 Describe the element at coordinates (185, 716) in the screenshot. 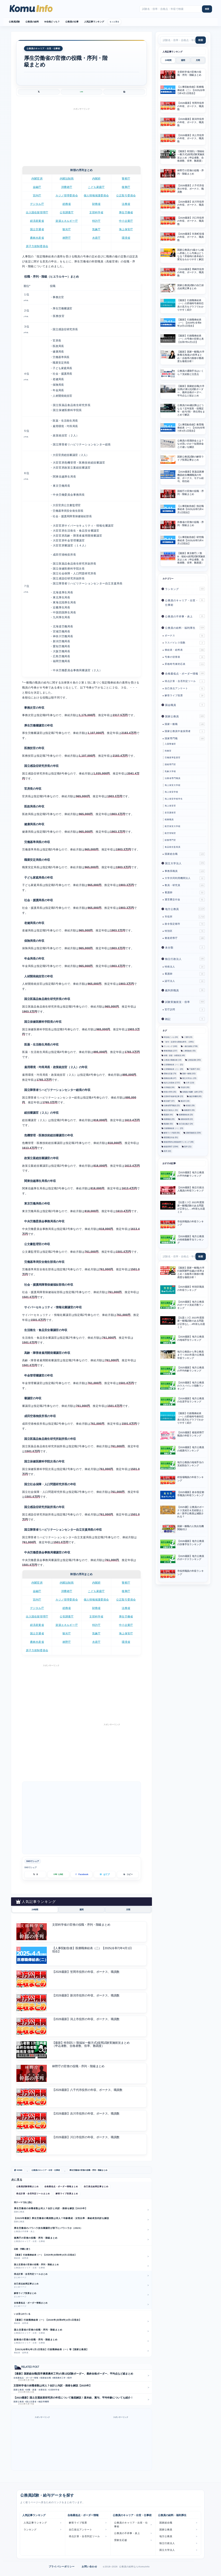

I see `国家公務員` at that location.